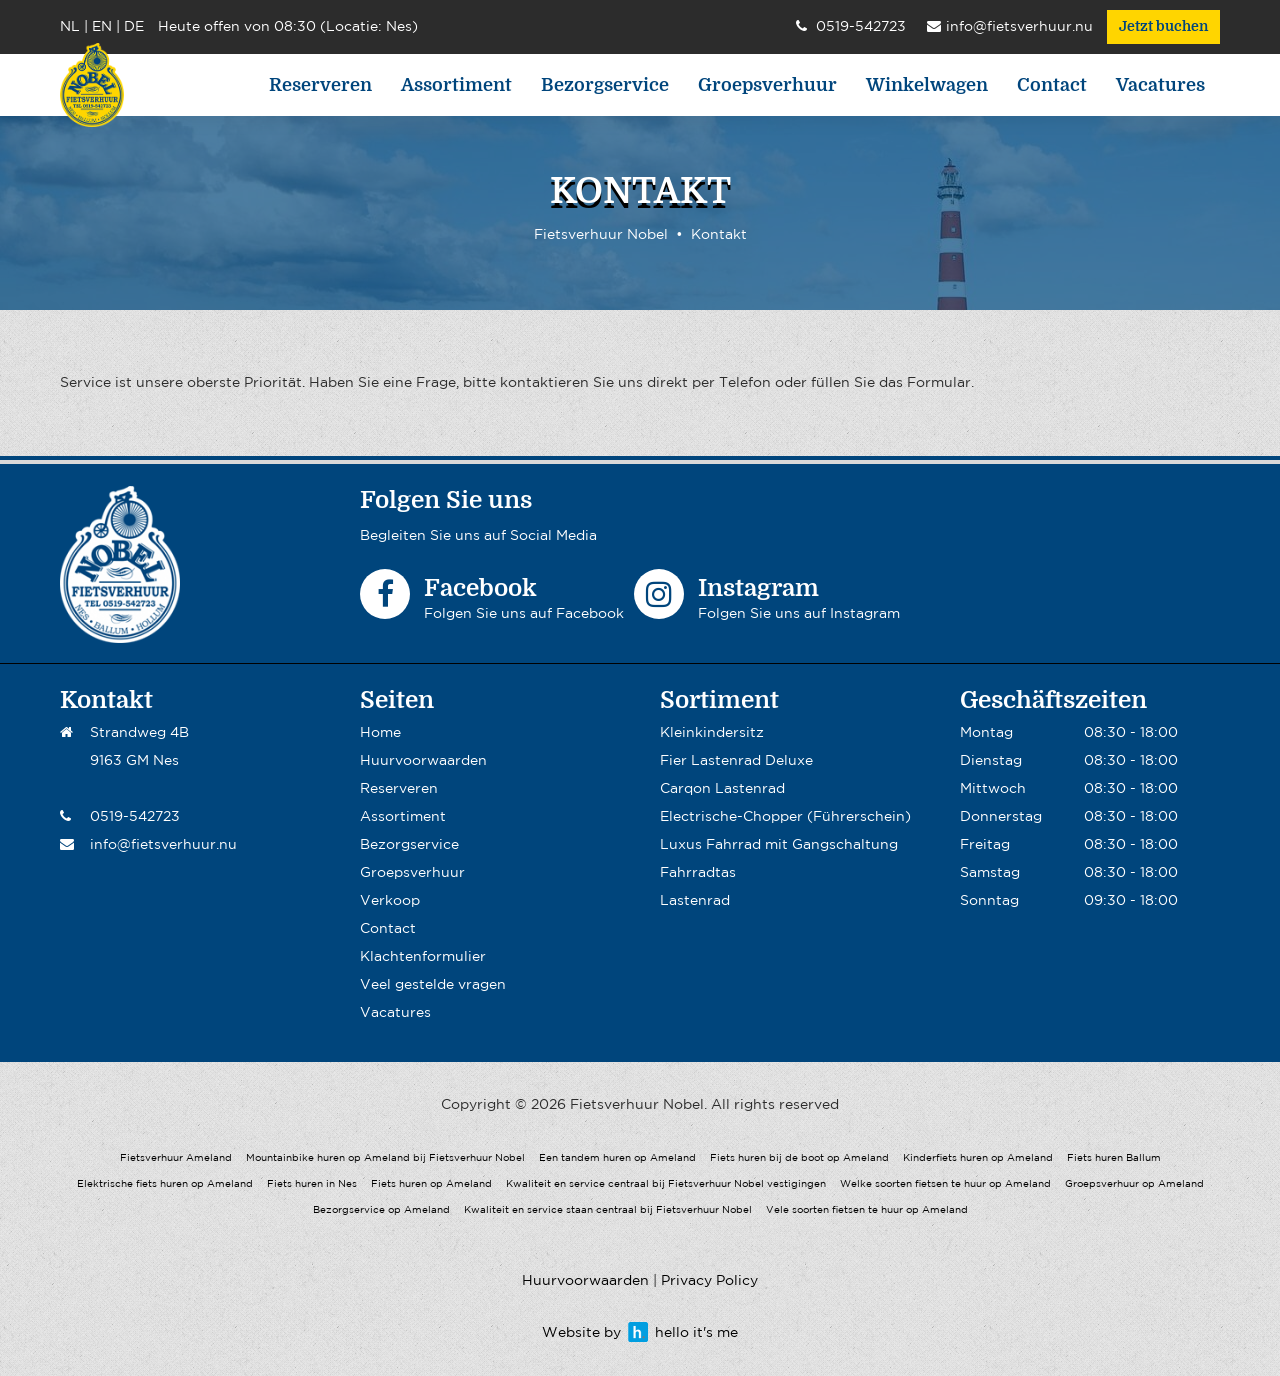  What do you see at coordinates (698, 873) in the screenshot?
I see `Fahrradtas` at bounding box center [698, 873].